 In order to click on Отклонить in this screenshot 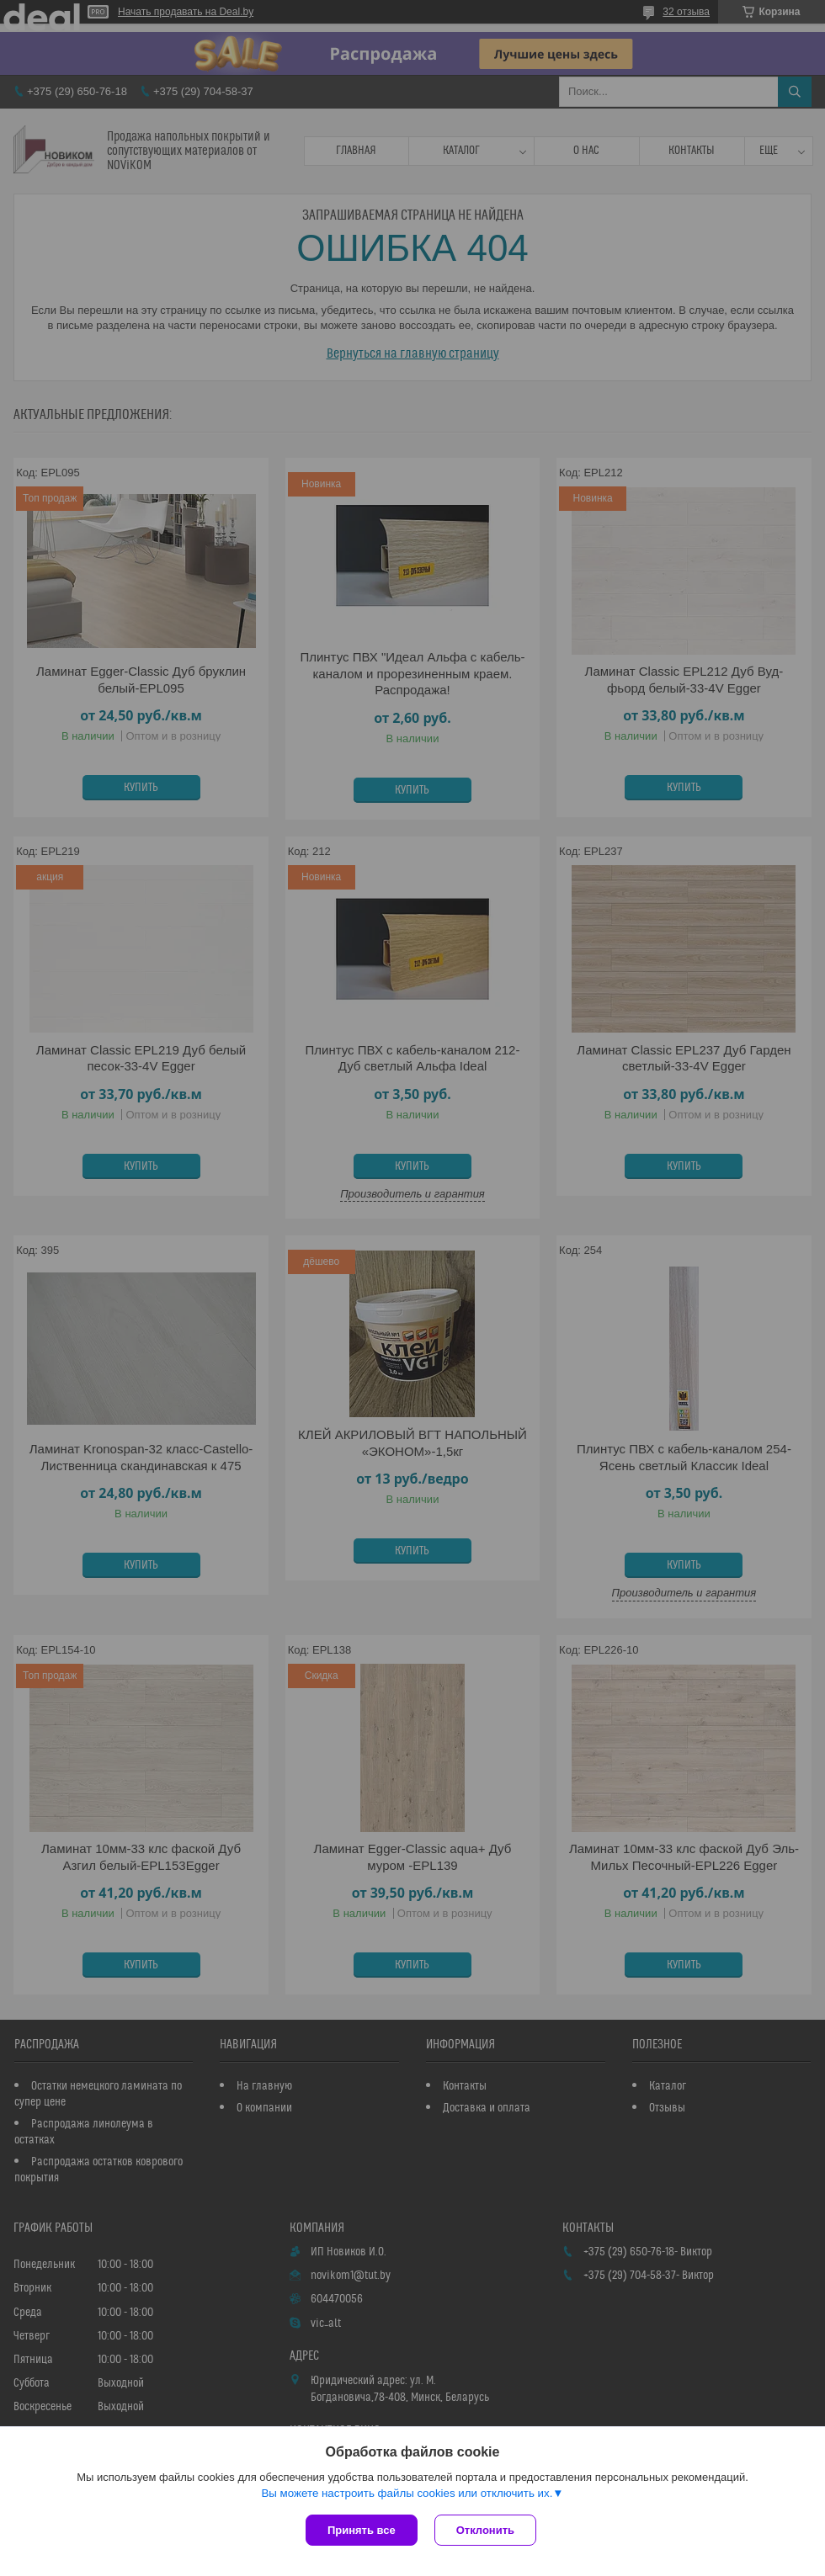, I will do `click(485, 2530)`.